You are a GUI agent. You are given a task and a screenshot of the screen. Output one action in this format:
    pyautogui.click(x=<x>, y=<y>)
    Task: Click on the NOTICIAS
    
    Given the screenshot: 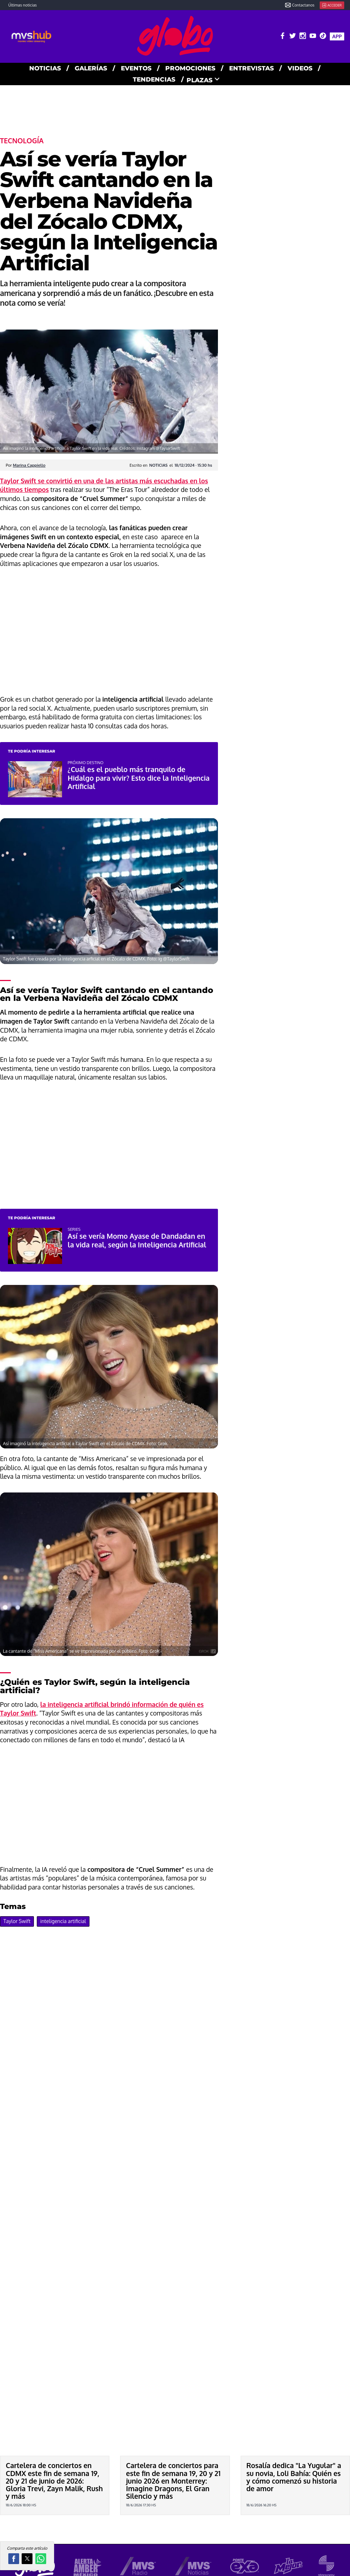 What is the action you would take?
    pyautogui.click(x=45, y=68)
    